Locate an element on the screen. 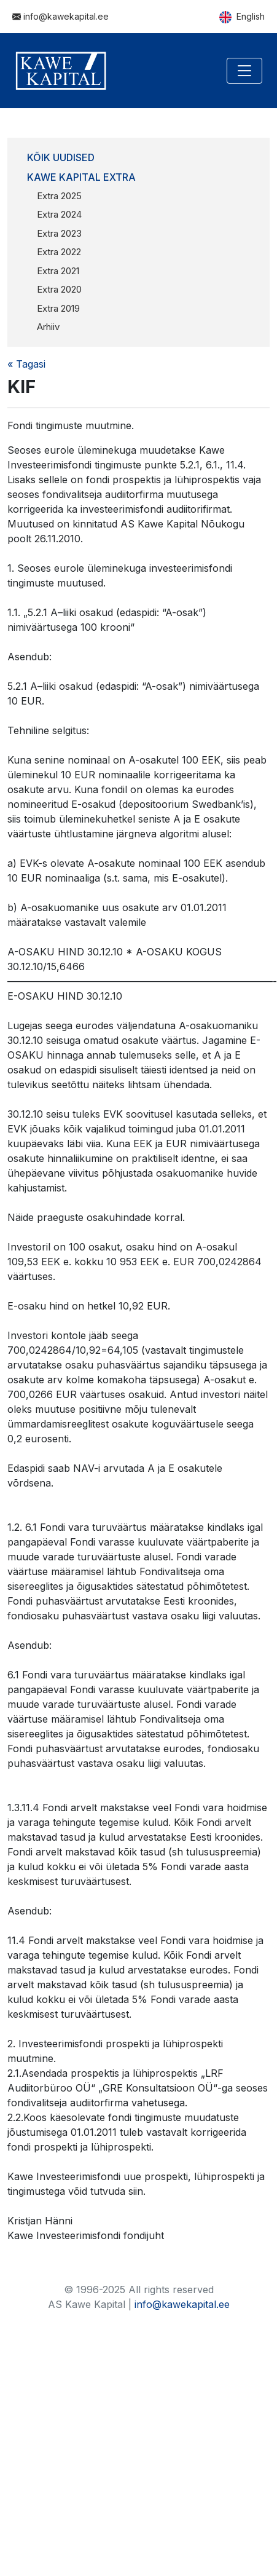  info@kawekapital.ee is located at coordinates (60, 16).